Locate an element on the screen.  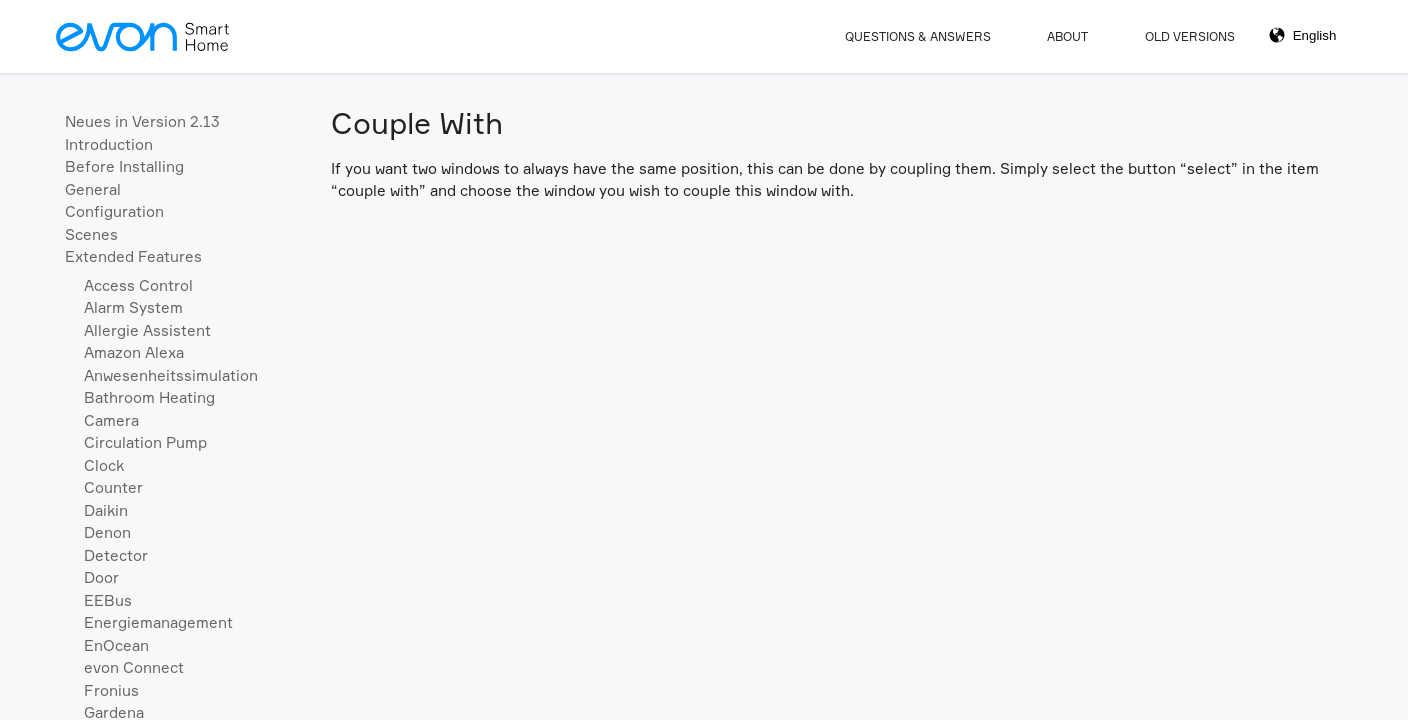
Door is located at coordinates (101, 577).